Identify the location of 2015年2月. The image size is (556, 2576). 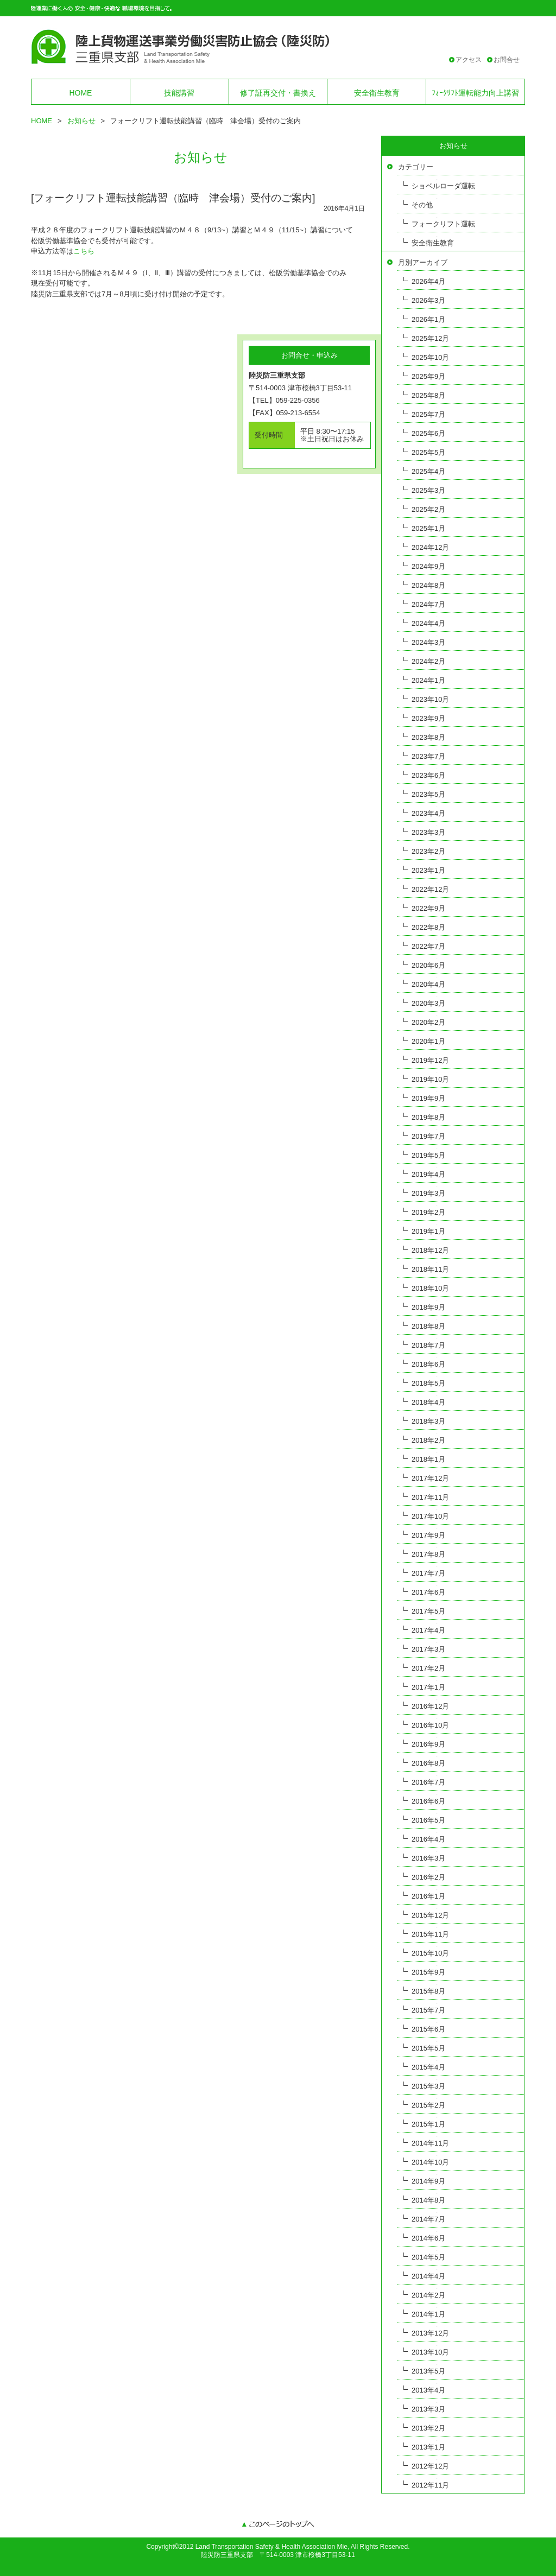
(428, 2105).